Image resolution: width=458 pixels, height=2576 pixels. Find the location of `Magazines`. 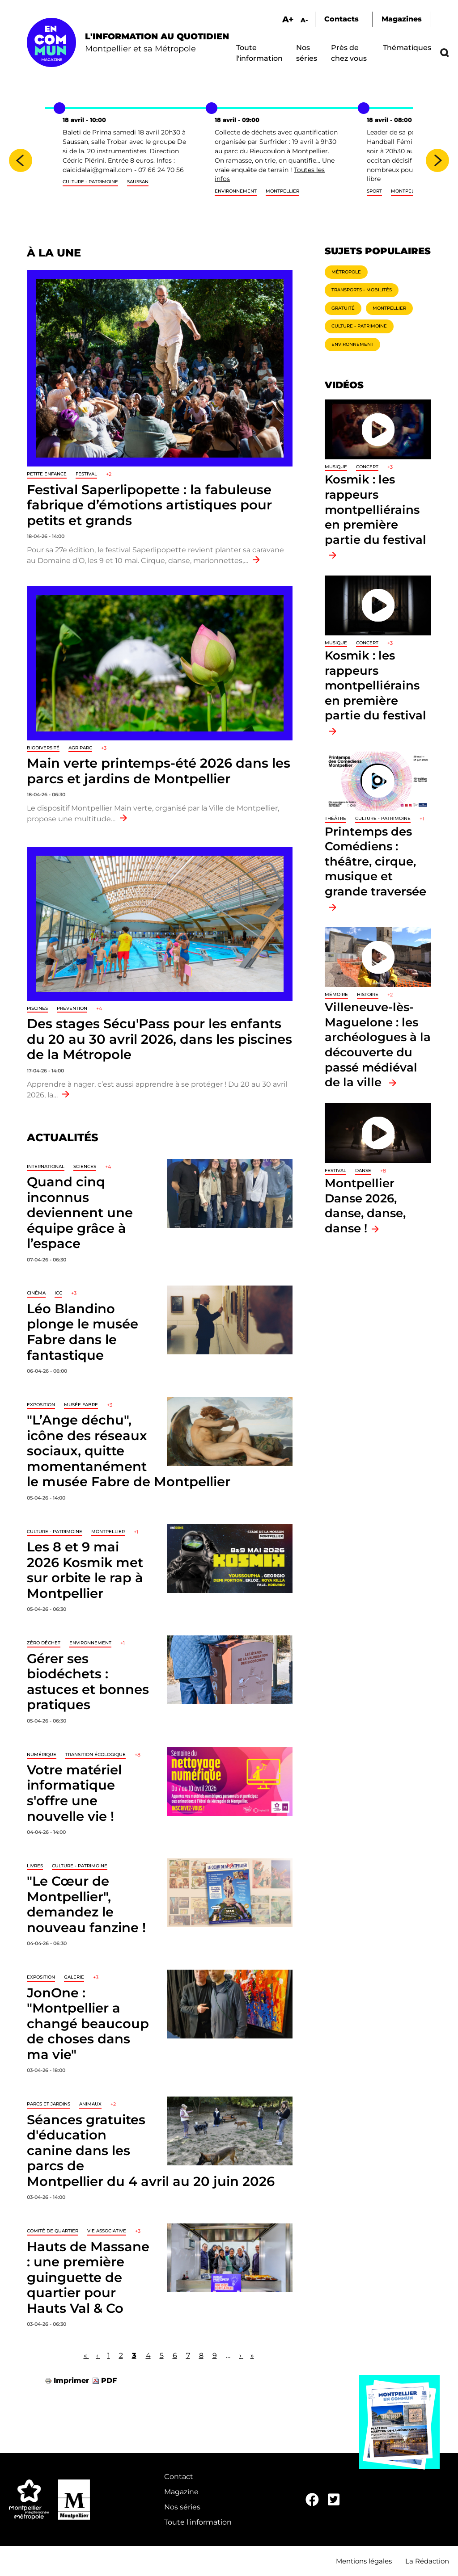

Magazines is located at coordinates (402, 19).